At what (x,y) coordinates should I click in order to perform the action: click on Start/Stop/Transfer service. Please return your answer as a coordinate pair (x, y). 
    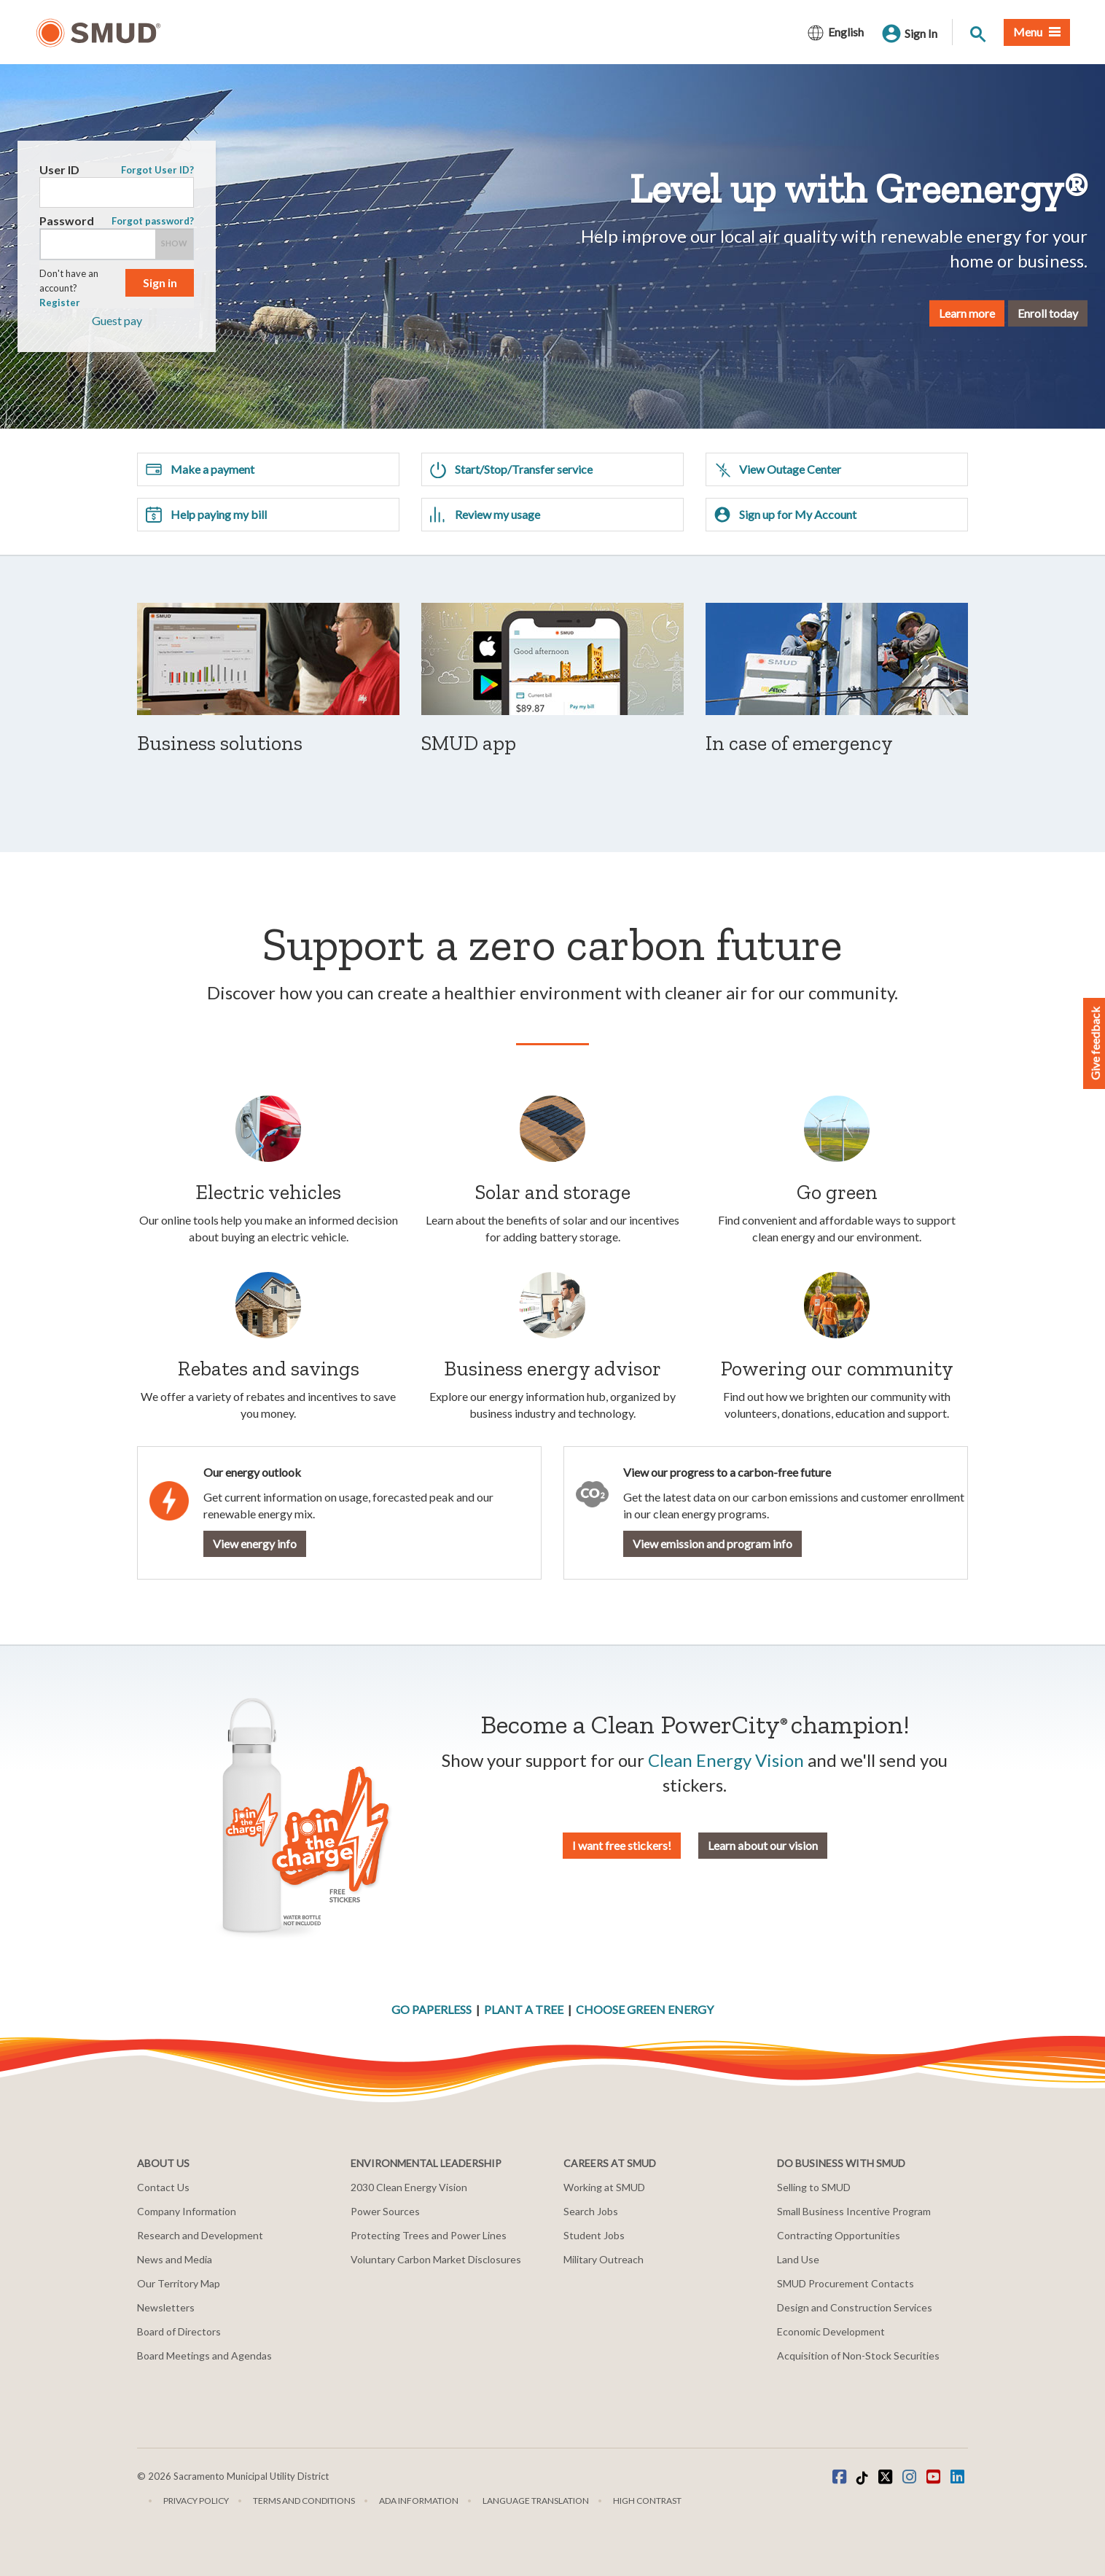
    Looking at the image, I should click on (511, 469).